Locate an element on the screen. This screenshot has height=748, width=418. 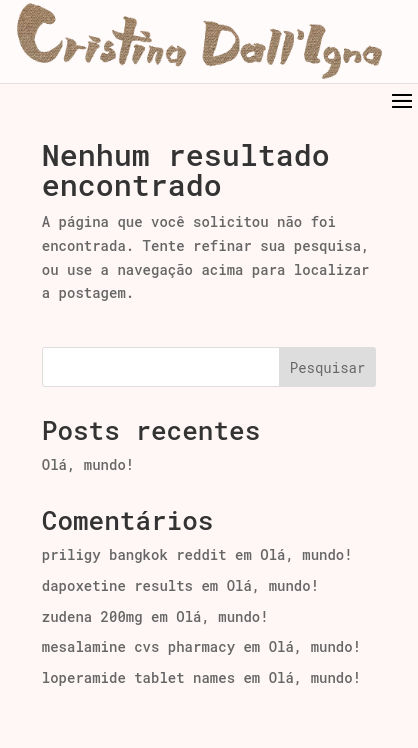
zudena 200mg is located at coordinates (92, 616).